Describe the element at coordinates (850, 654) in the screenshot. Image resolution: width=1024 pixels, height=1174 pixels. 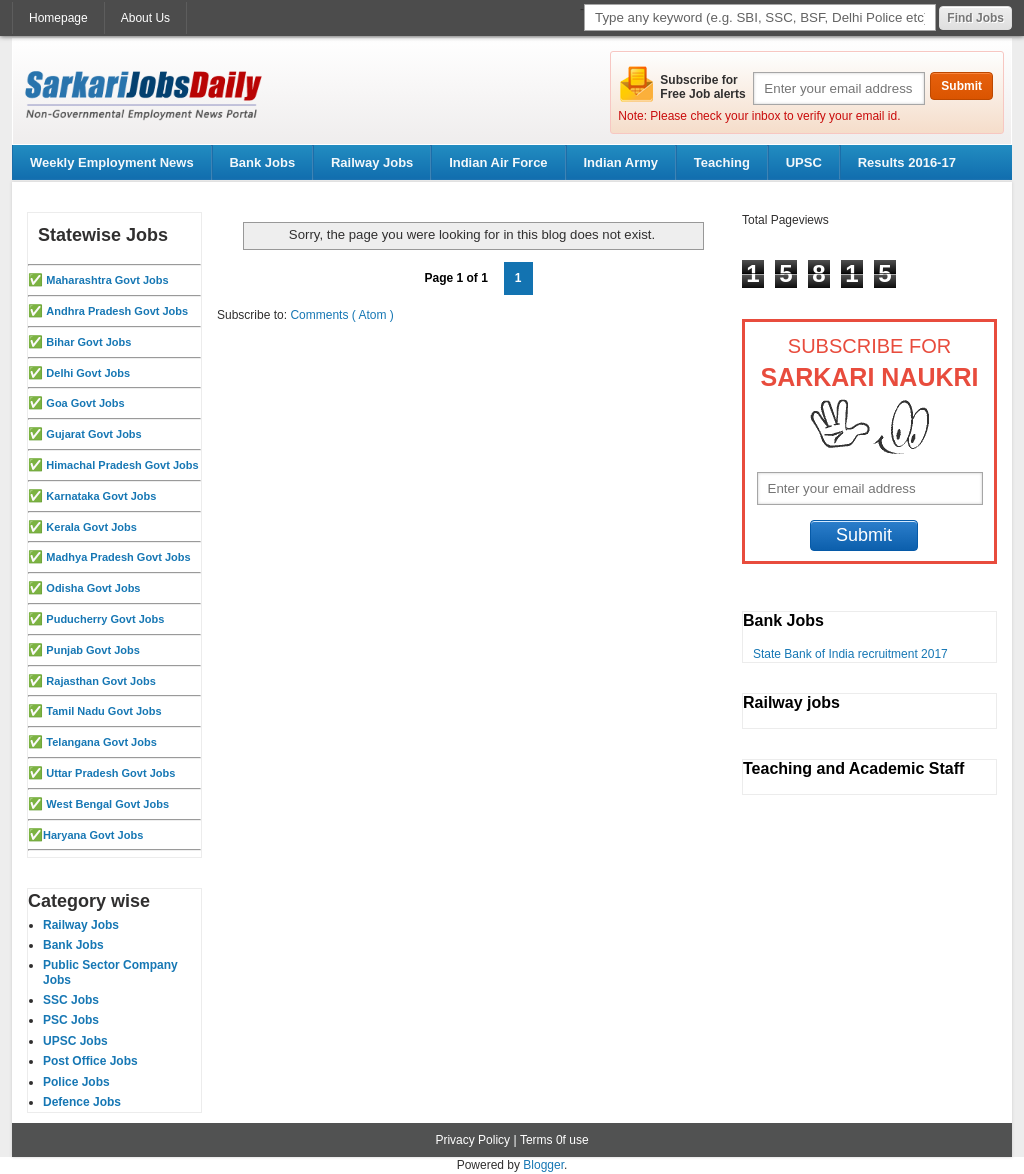
I see `State Bank of India recruitment 2017` at that location.